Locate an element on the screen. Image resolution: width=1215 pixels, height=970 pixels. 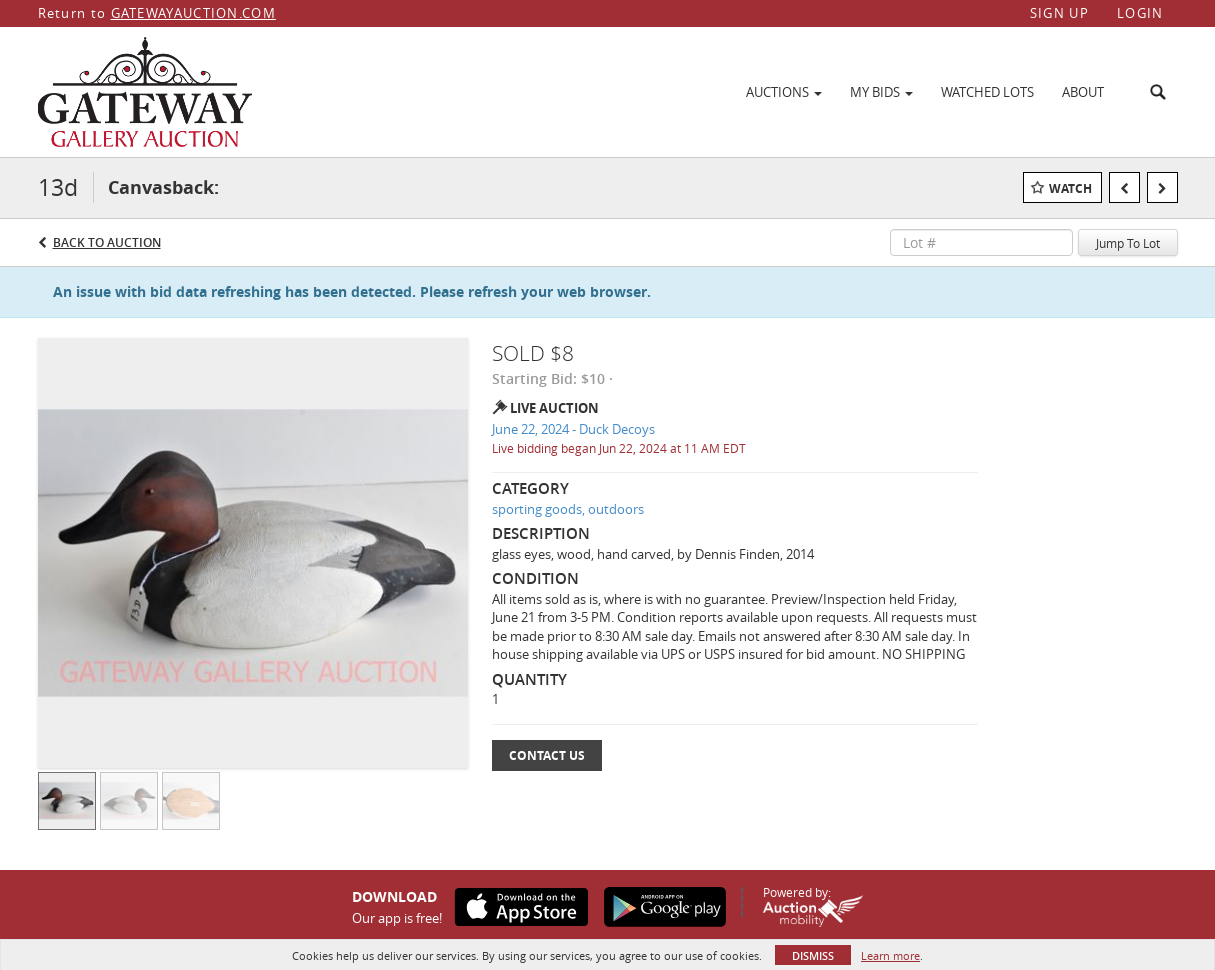
Back to Auction is located at coordinates (107, 242).